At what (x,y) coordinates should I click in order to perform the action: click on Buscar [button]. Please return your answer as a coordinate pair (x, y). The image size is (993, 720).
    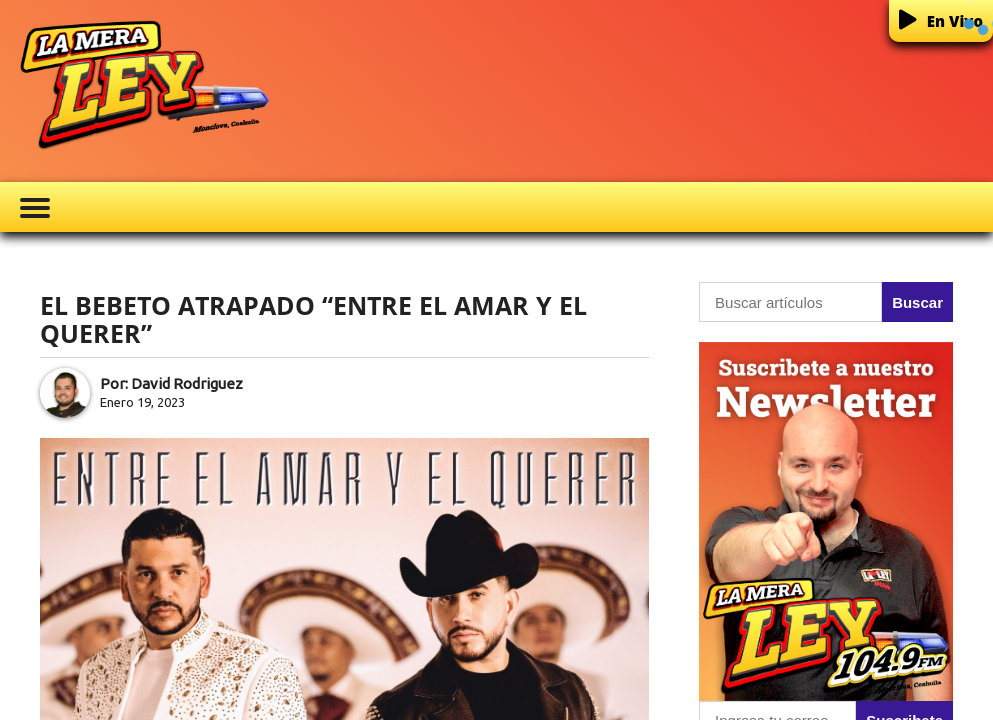
    Looking at the image, I should click on (917, 302).